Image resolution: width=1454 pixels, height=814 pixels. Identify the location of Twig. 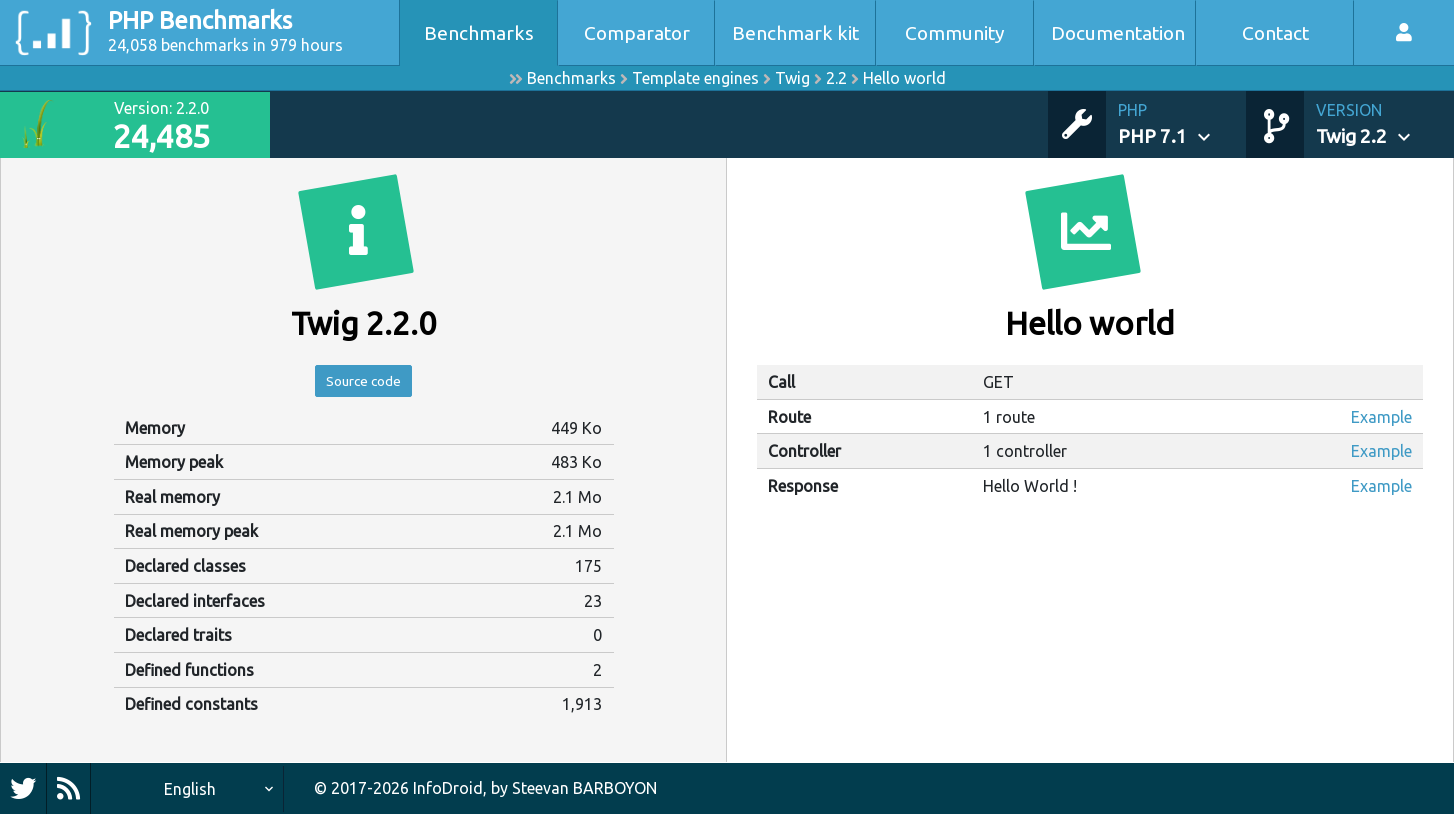
(792, 78).